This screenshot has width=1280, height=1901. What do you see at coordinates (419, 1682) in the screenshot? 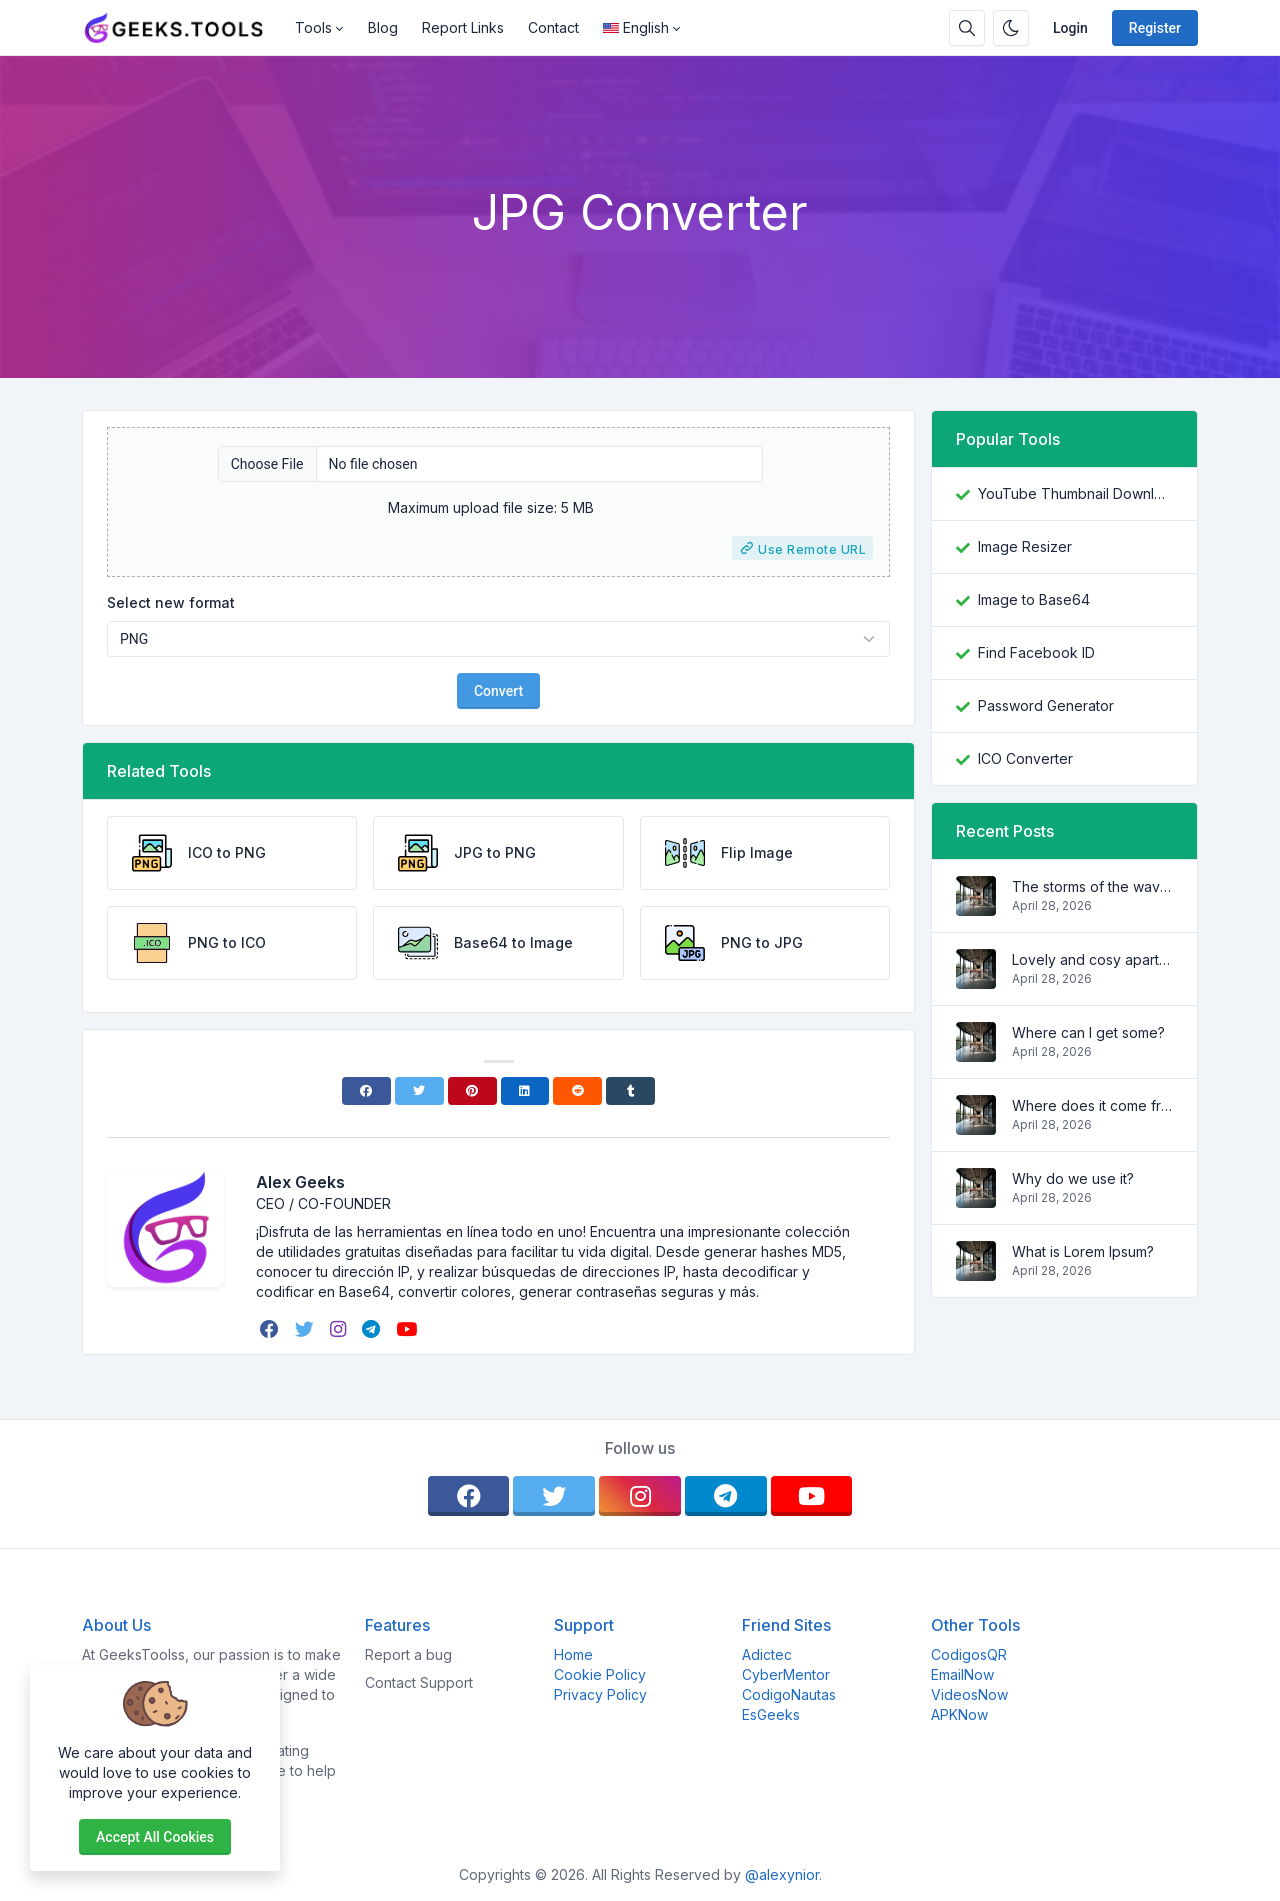
I see `Contact Support` at bounding box center [419, 1682].